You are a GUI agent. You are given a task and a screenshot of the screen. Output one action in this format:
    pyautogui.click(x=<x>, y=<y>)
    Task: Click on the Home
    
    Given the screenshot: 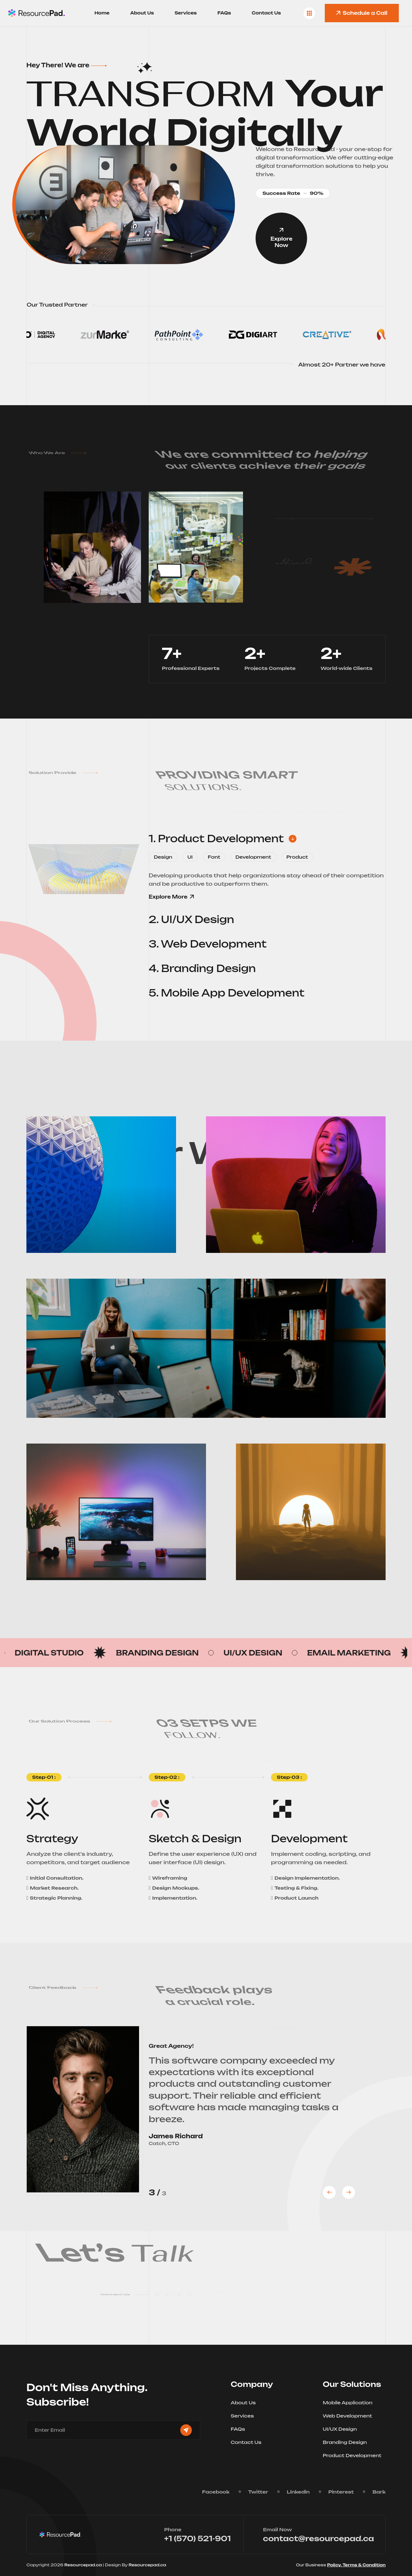 What is the action you would take?
    pyautogui.click(x=101, y=12)
    